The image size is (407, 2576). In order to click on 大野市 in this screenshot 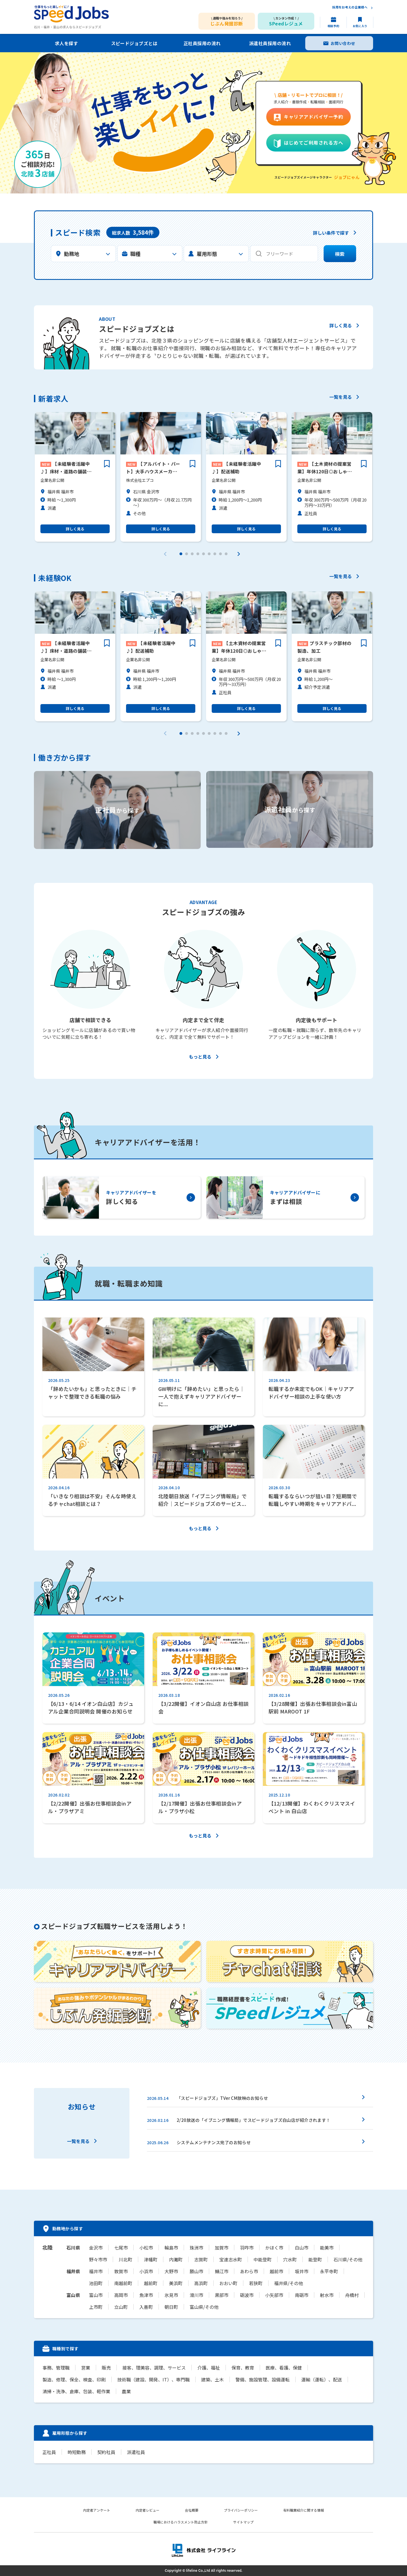, I will do `click(171, 2271)`.